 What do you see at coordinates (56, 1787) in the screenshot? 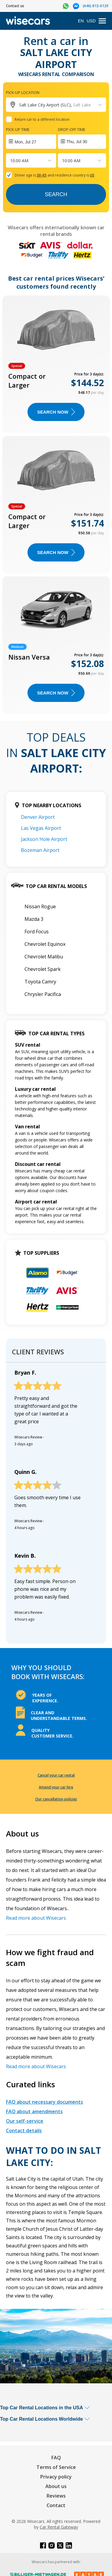
I see `Amend your car hire` at bounding box center [56, 1787].